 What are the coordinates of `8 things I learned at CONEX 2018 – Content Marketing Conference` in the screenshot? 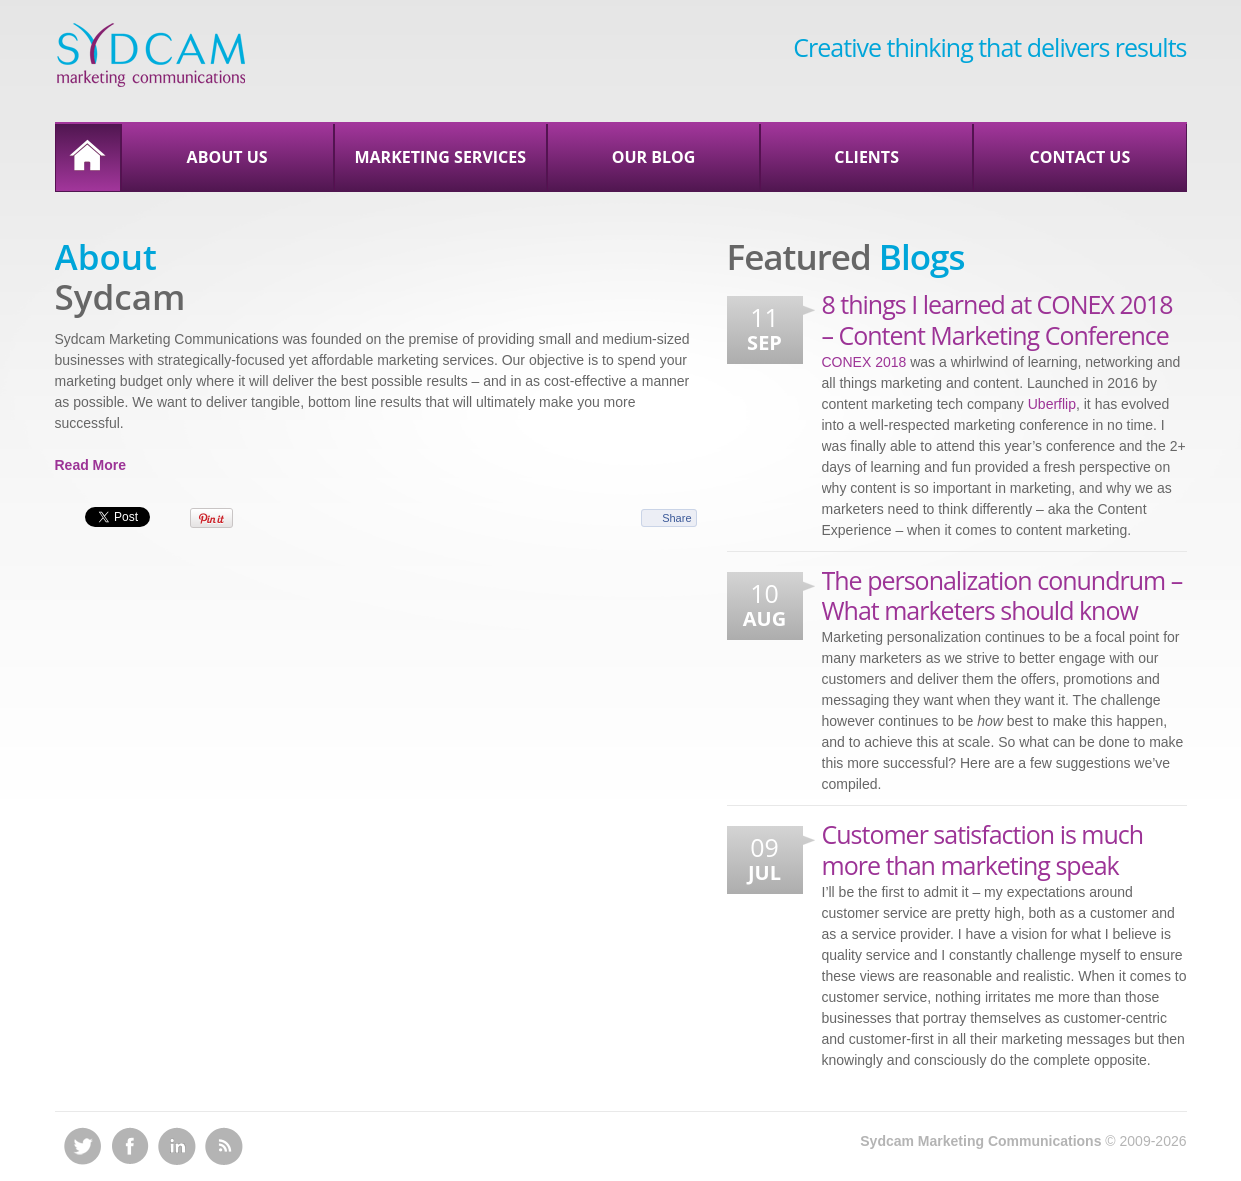 It's located at (997, 319).